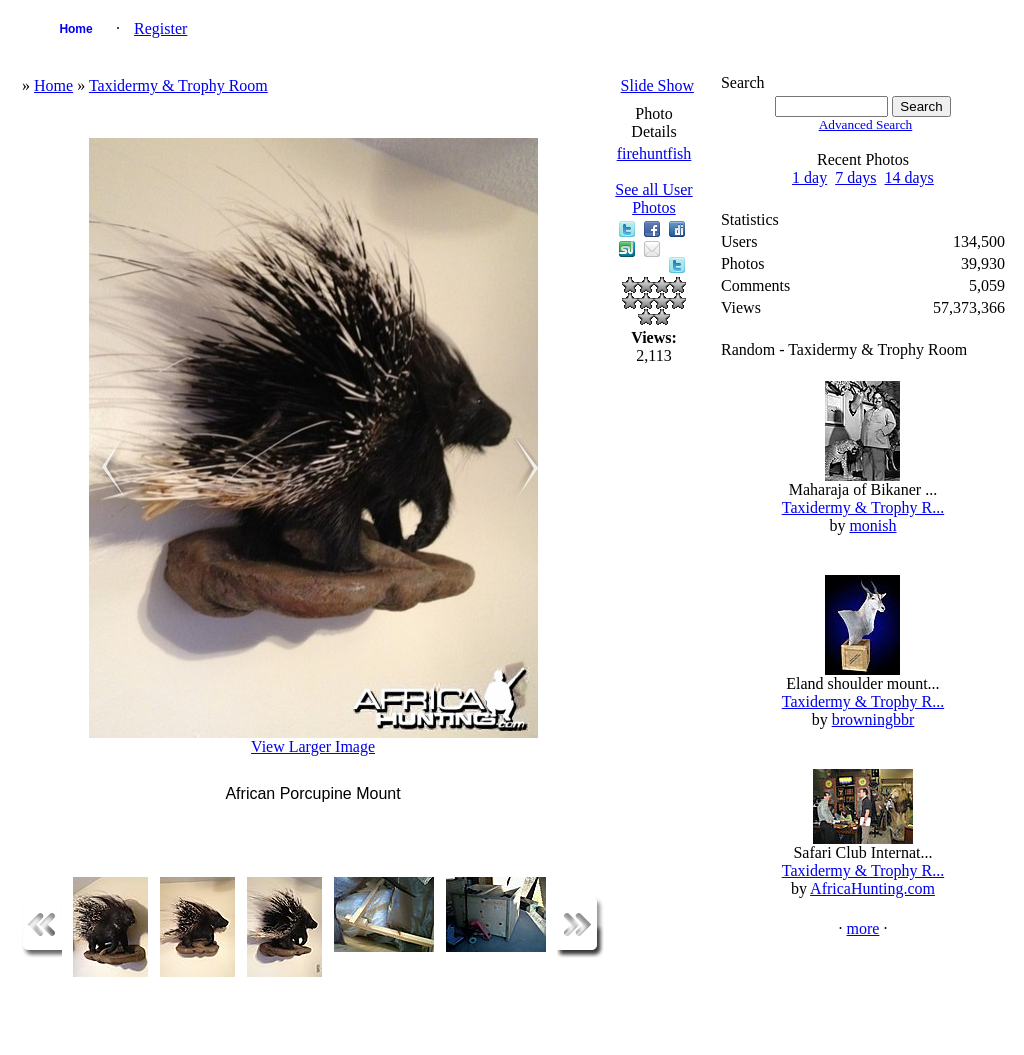  Describe the element at coordinates (872, 888) in the screenshot. I see `AfricaHunting.com` at that location.